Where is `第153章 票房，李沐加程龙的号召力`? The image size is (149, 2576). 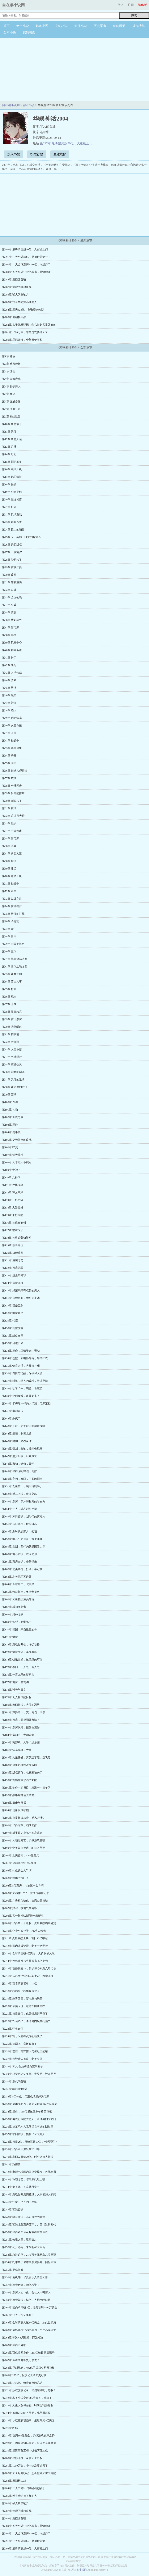
第153章 票房，李沐加程龙的号召力 is located at coordinates (23, 1501).